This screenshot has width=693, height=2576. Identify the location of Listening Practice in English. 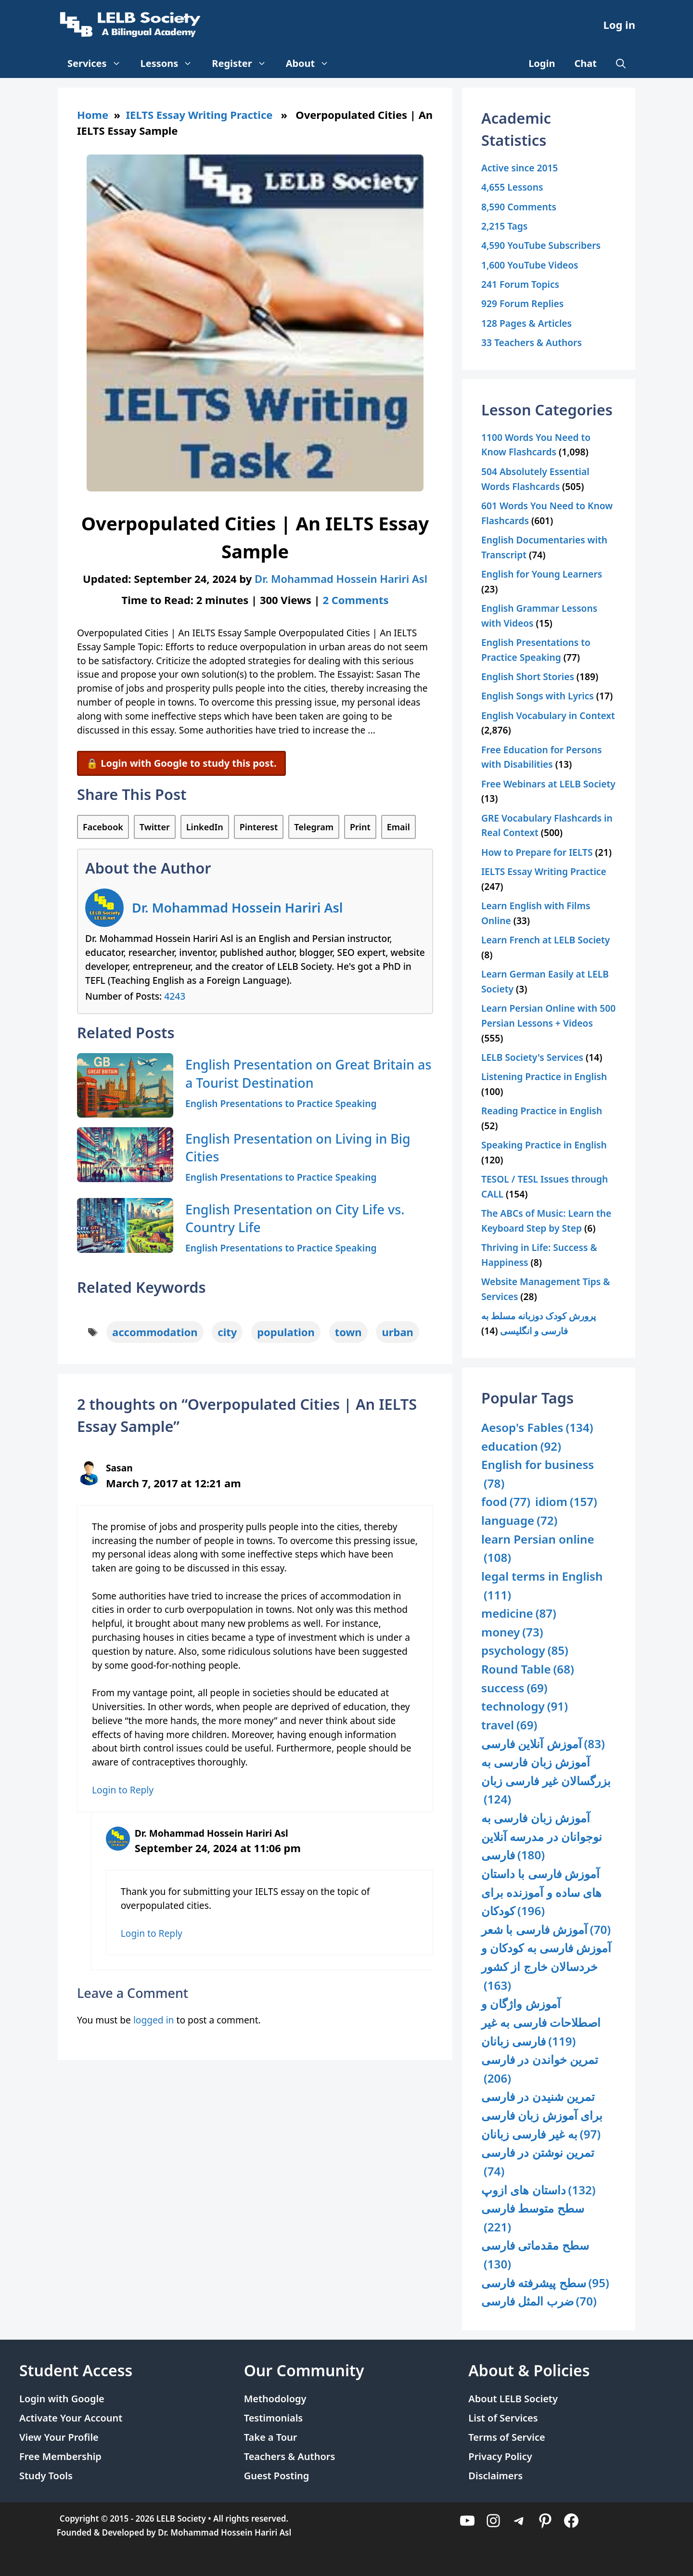
(544, 1076).